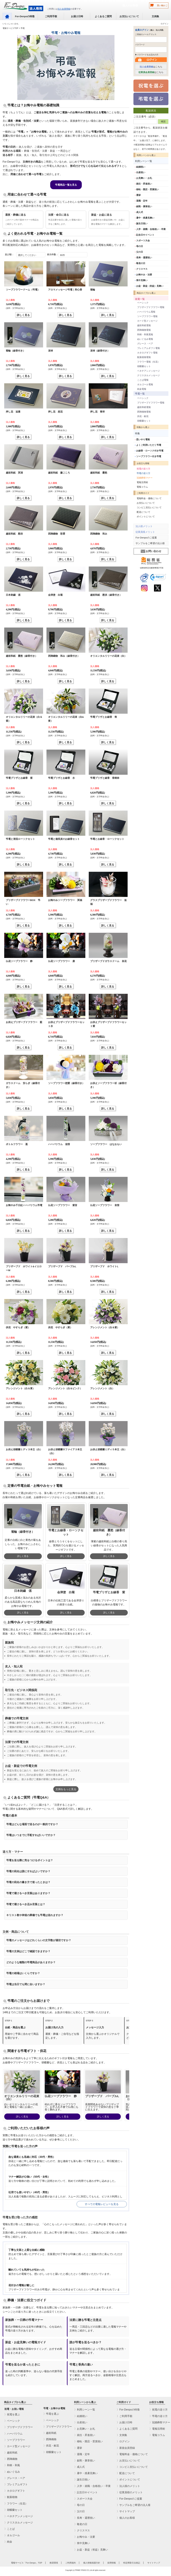 This screenshot has width=171, height=2576. I want to click on ことば電報, so click(142, 380).